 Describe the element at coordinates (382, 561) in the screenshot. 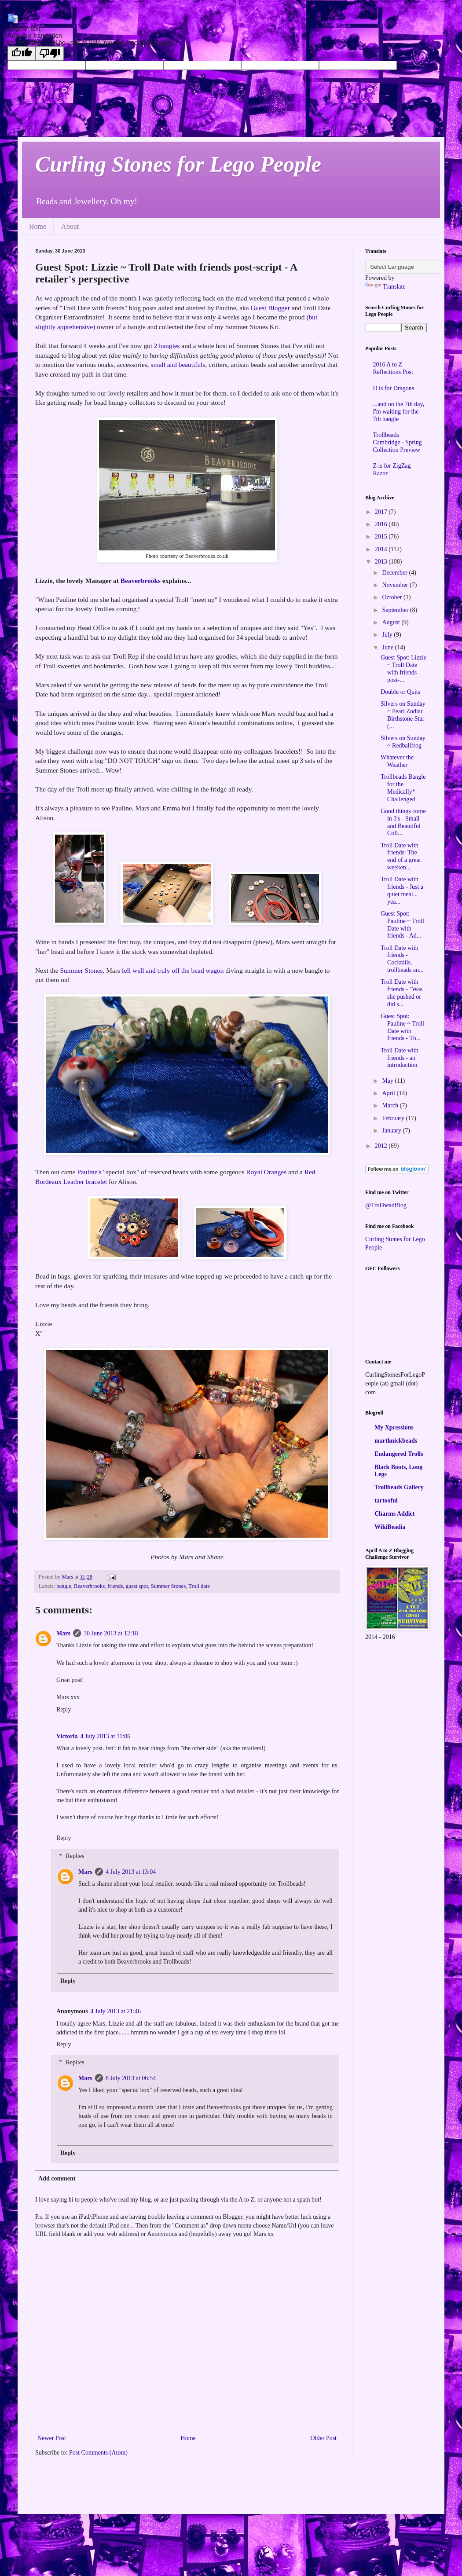

I see `2013` at that location.